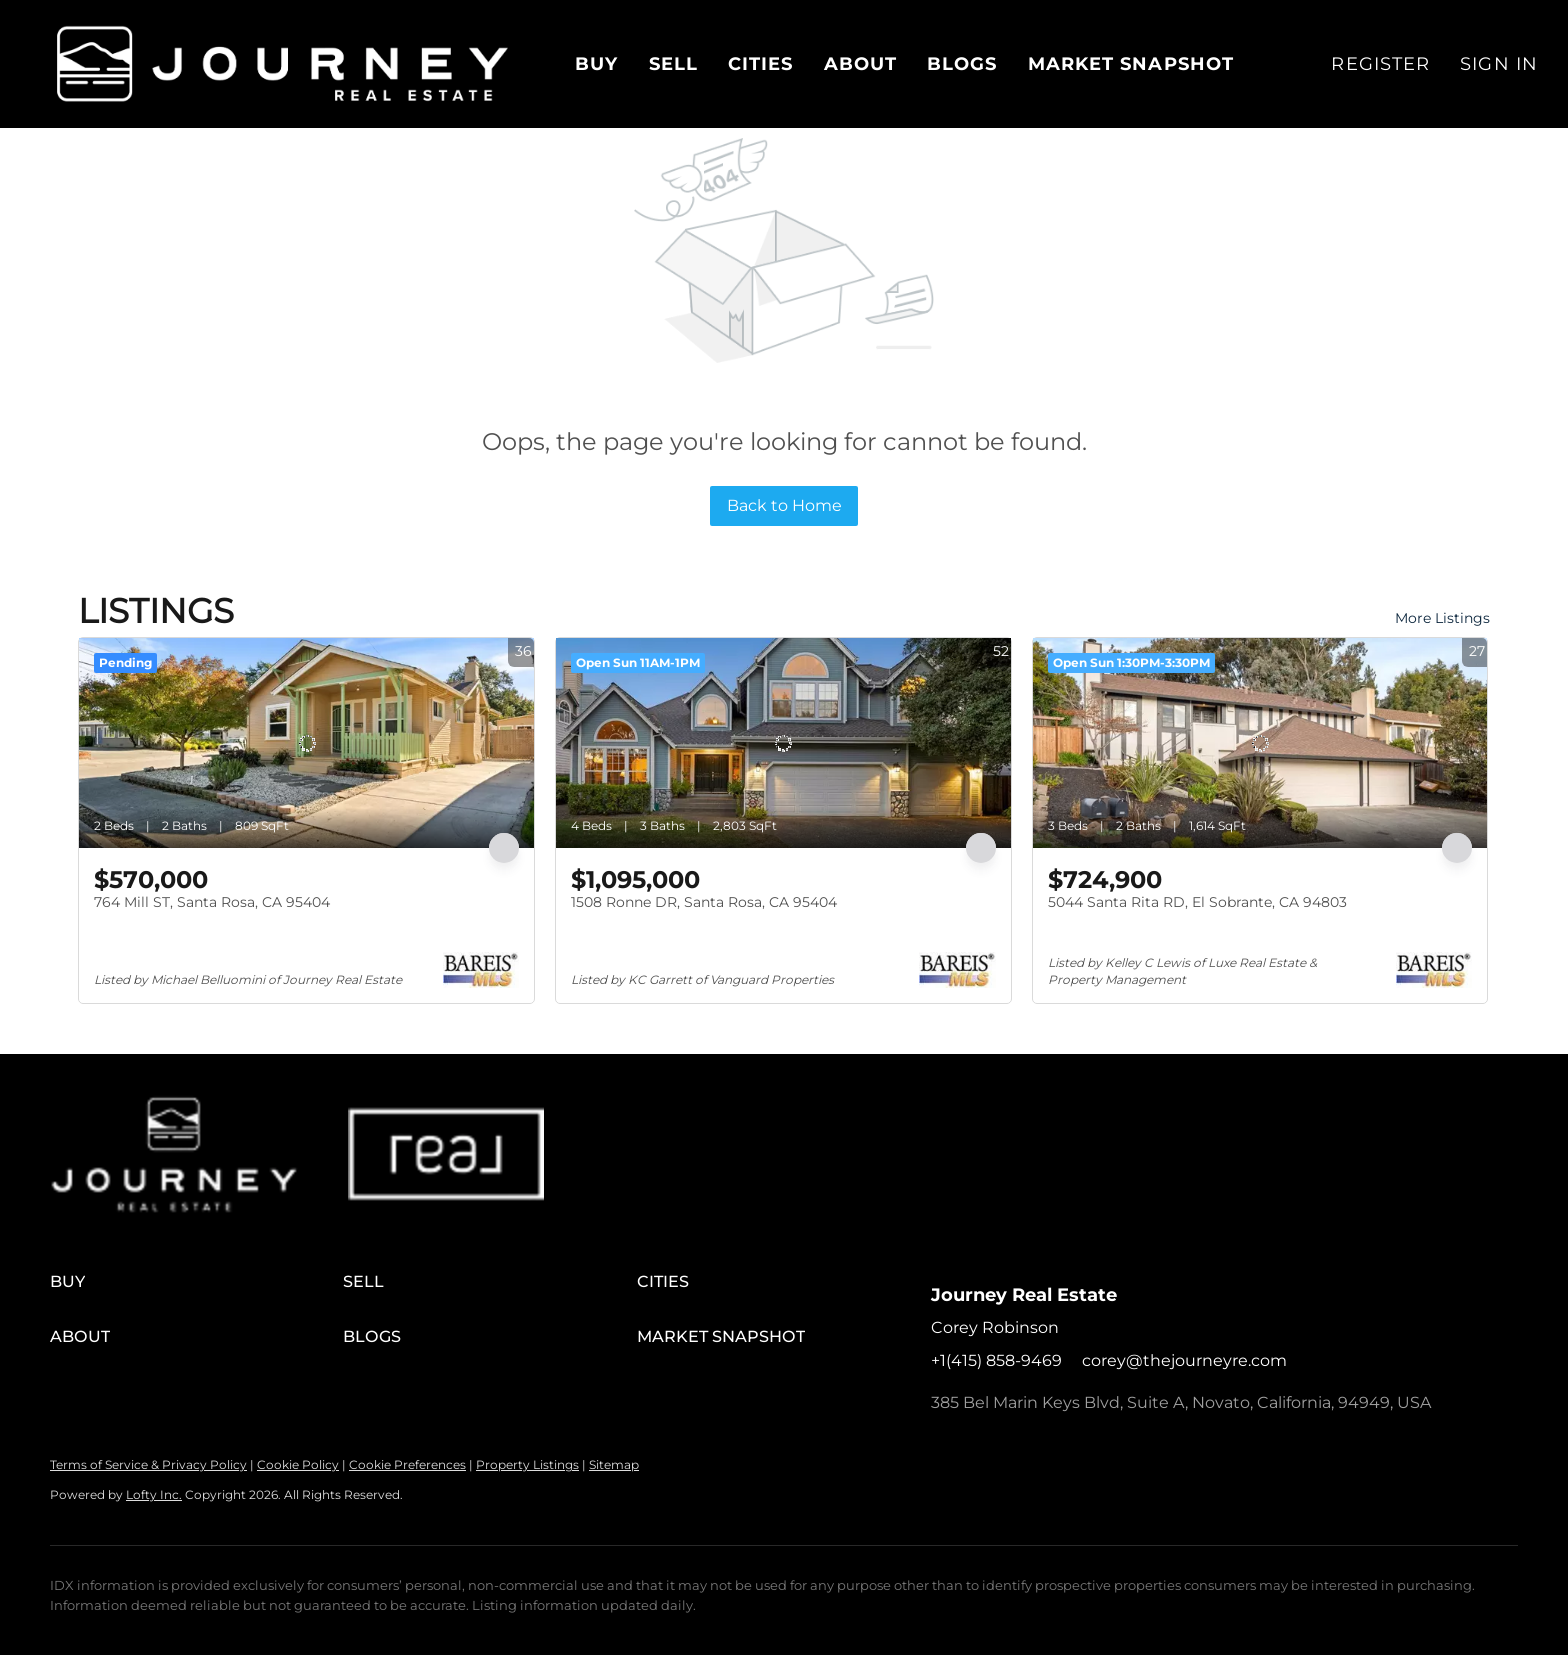 The height and width of the screenshot is (1655, 1568). Describe the element at coordinates (783, 743) in the screenshot. I see `[1508 Ronne DR, Santa Rosa, CA 95404]` at that location.